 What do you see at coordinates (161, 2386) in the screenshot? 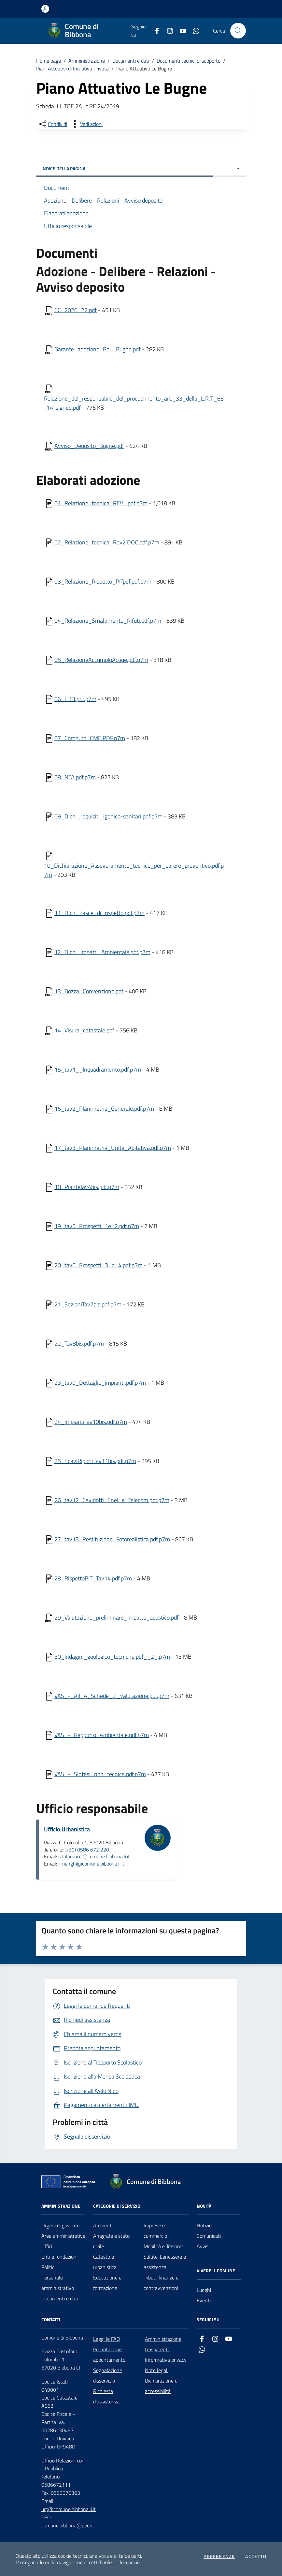
I see `Dichiarazione di accessibilità` at bounding box center [161, 2386].